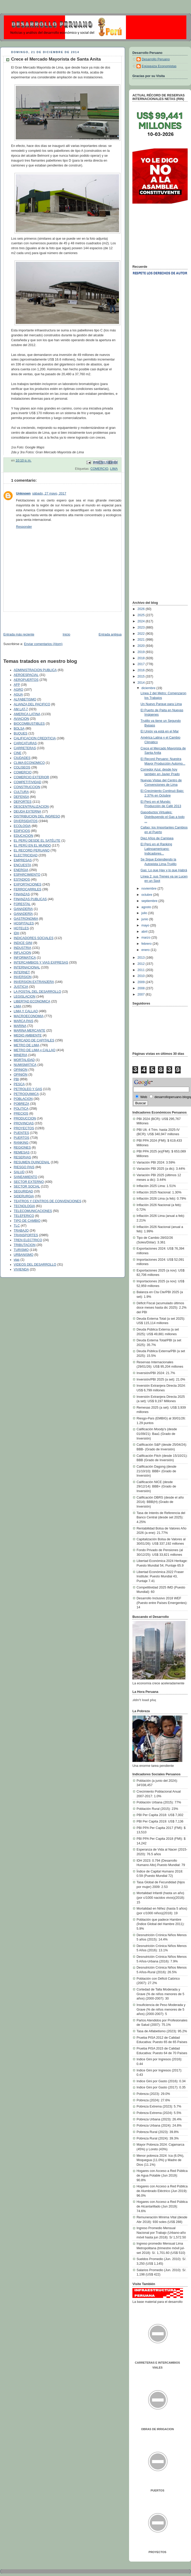 The image size is (191, 2576). I want to click on julio, so click(144, 913).